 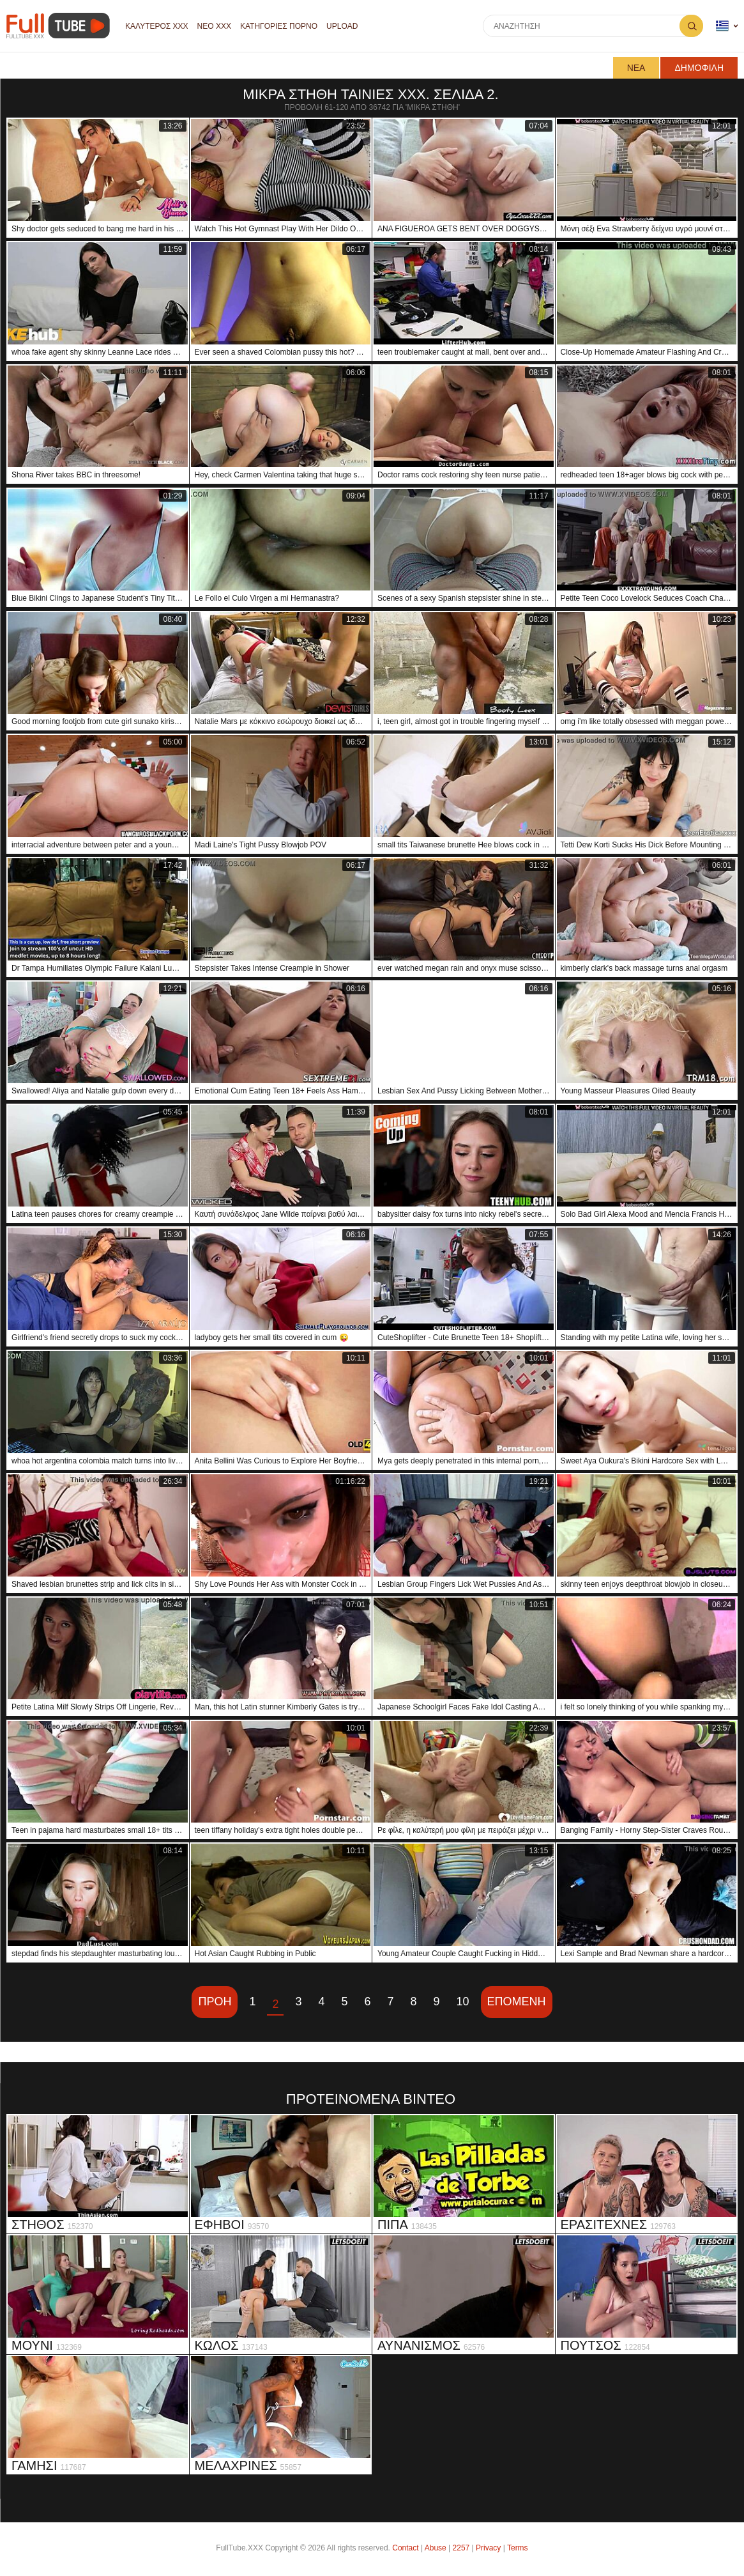 I want to click on 10, so click(x=463, y=2001).